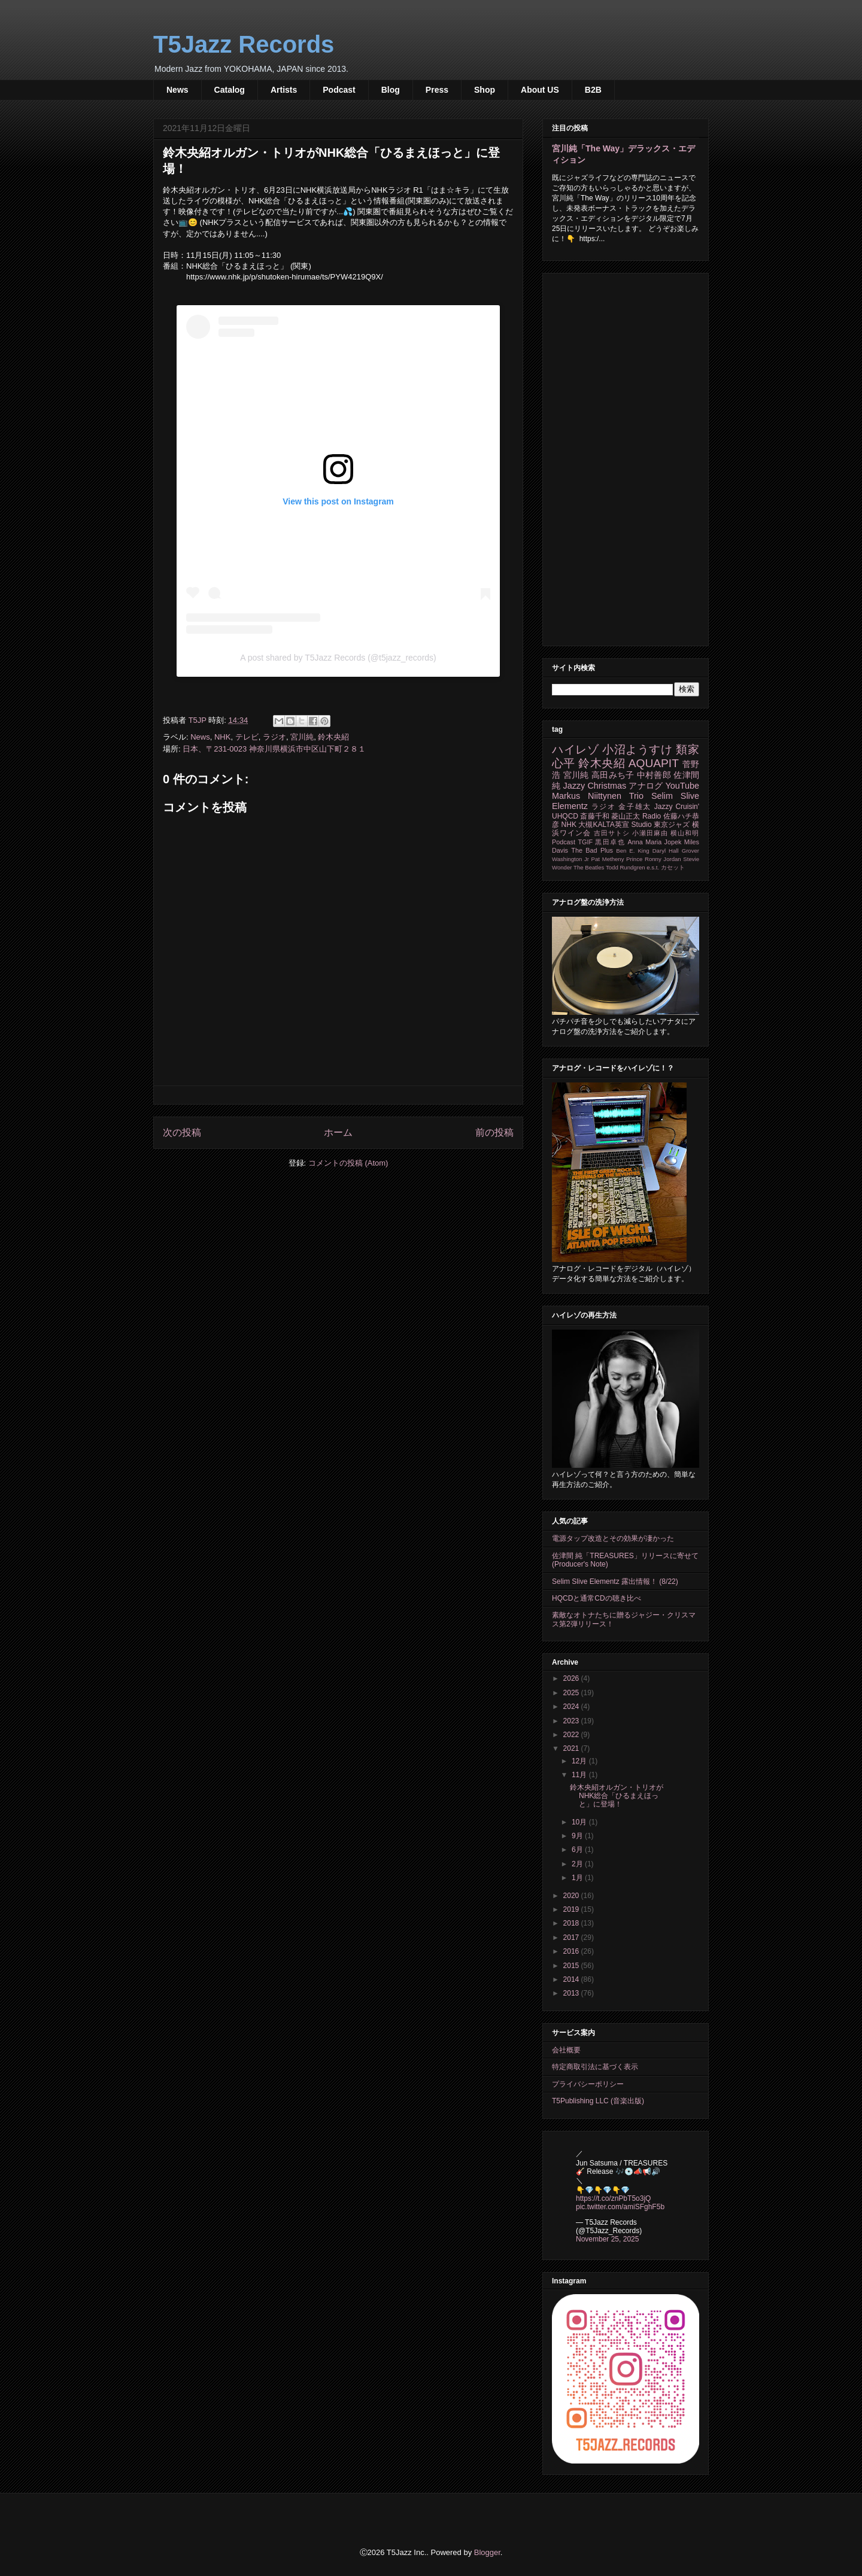 The image size is (862, 2576). I want to click on AQUAPIT, so click(654, 763).